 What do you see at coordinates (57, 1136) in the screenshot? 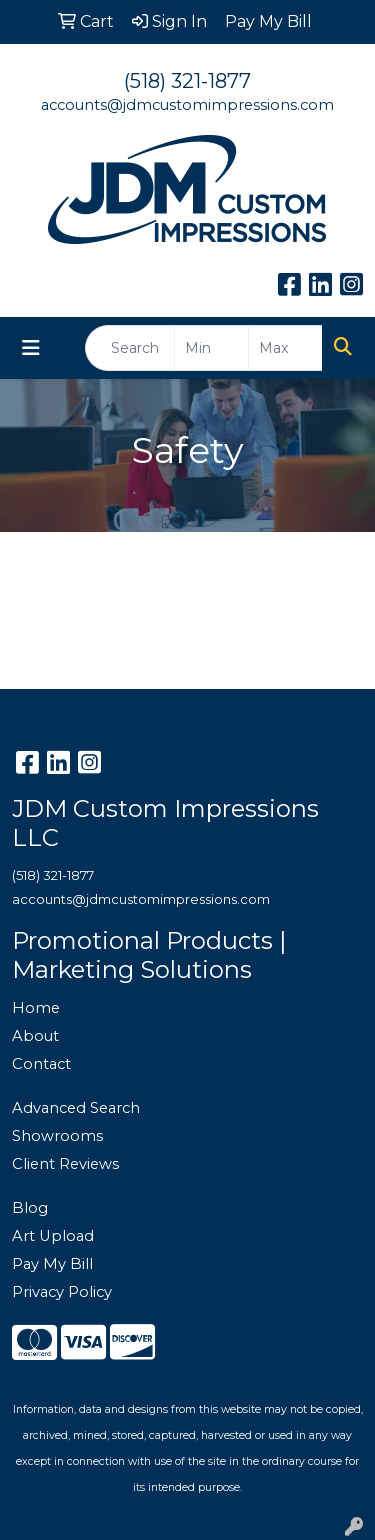
I see `Showrooms` at bounding box center [57, 1136].